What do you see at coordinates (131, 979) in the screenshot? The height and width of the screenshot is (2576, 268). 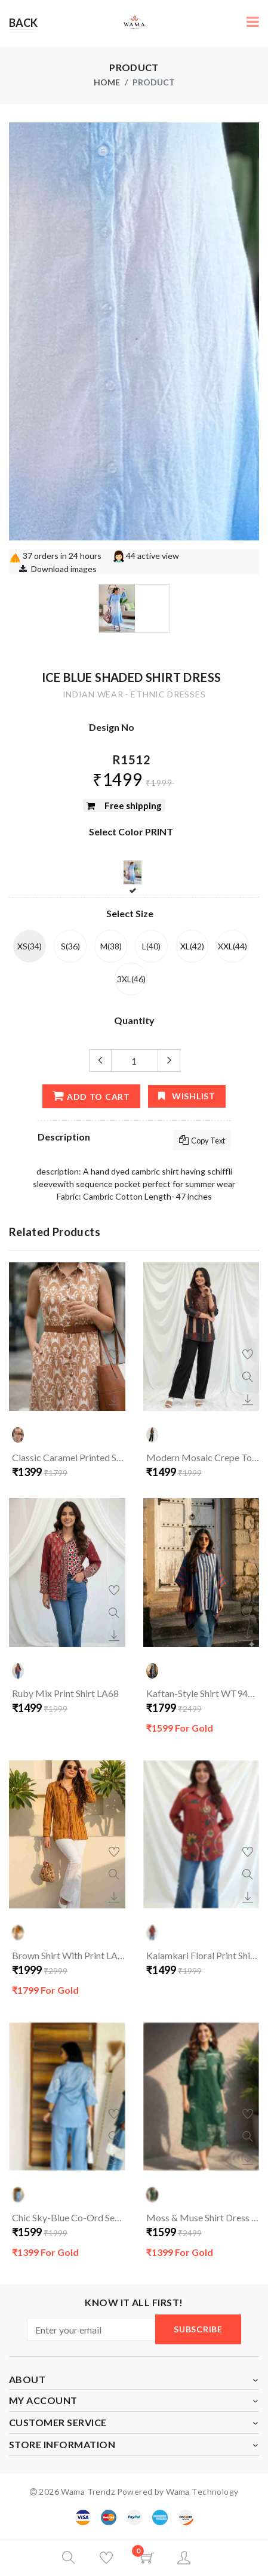 I see `3XL(46)` at bounding box center [131, 979].